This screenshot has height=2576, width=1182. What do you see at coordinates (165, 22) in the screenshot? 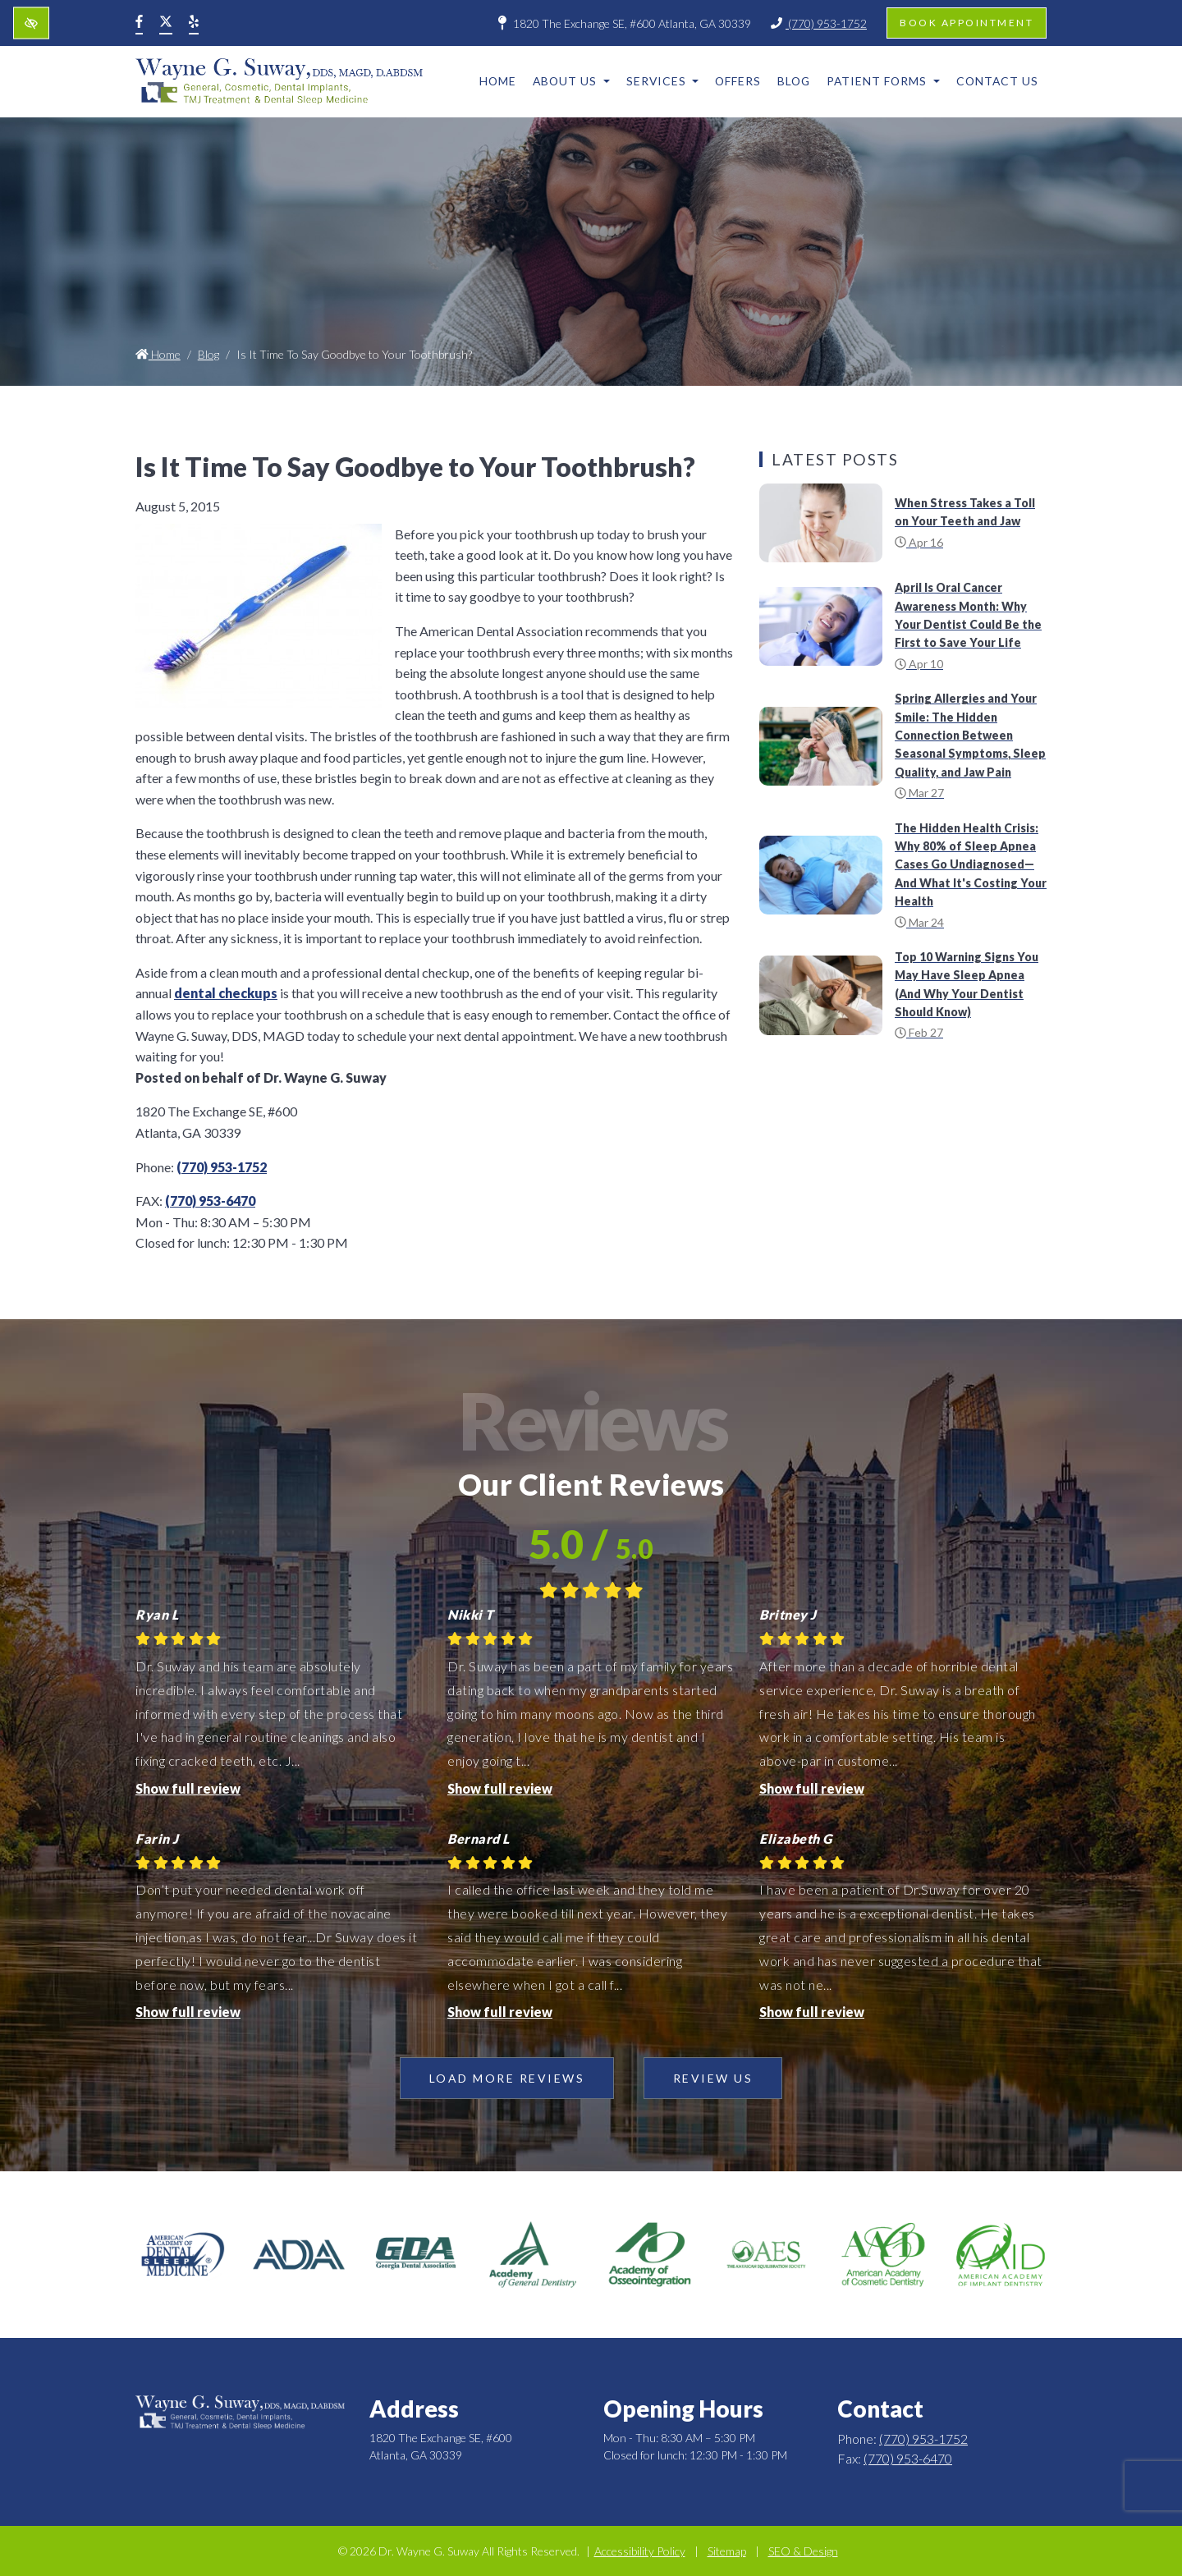
I see `[Our X Account]` at bounding box center [165, 22].